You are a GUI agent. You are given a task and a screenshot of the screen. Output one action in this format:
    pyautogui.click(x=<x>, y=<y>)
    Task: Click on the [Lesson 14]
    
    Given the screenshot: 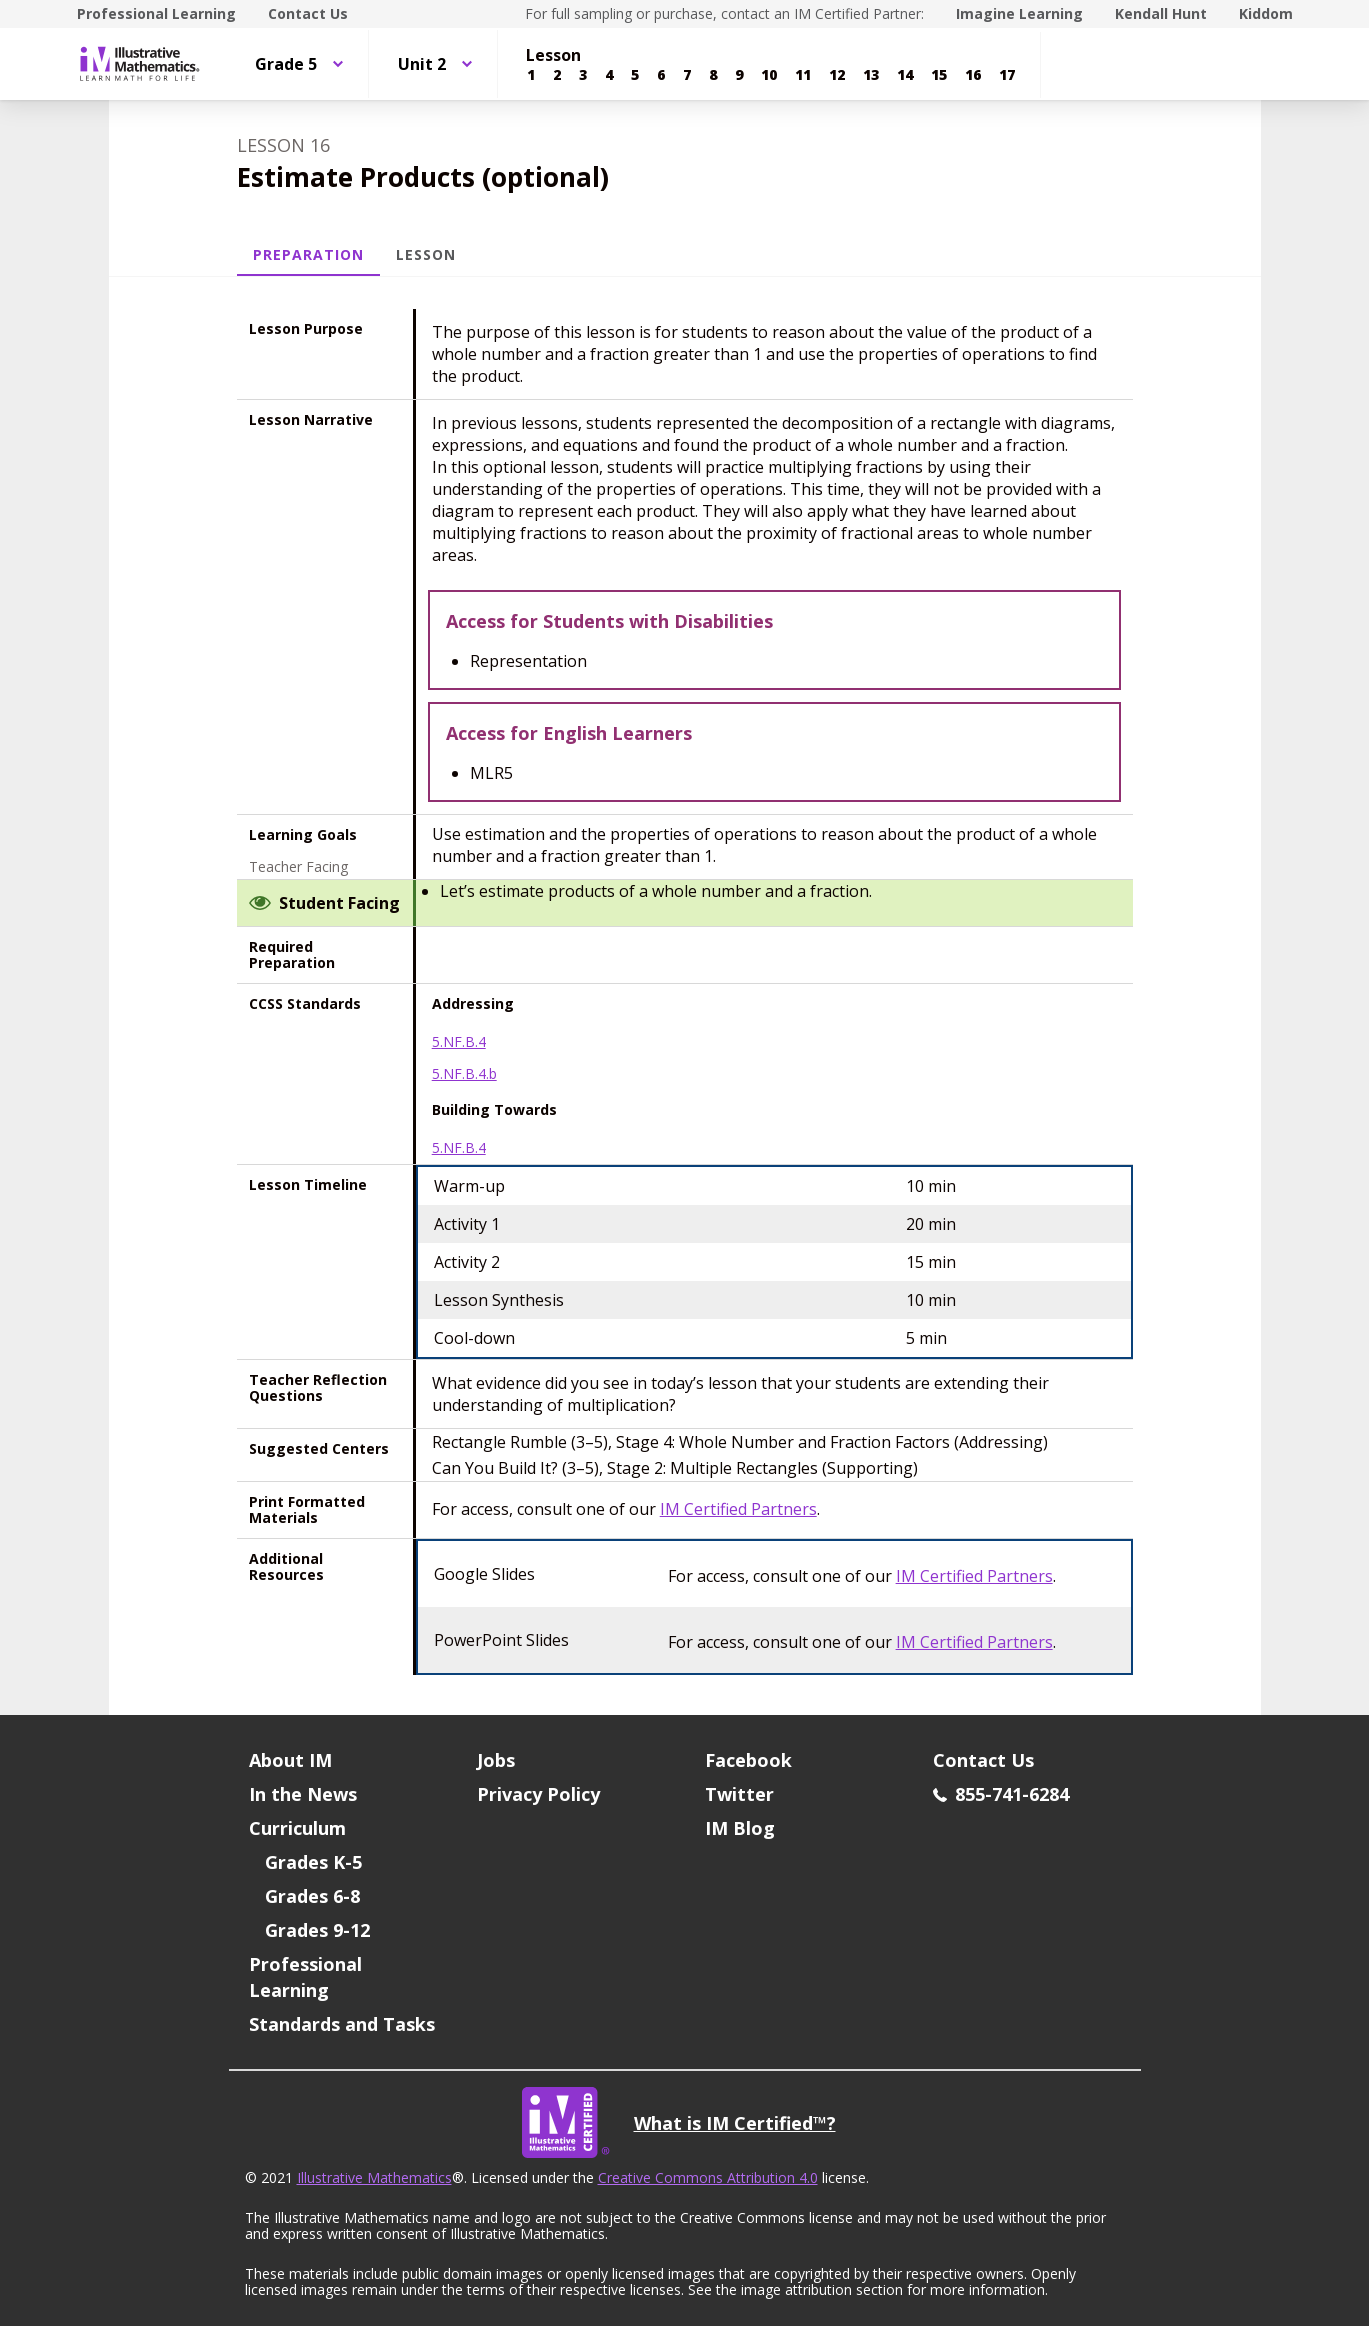 What is the action you would take?
    pyautogui.click(x=905, y=75)
    